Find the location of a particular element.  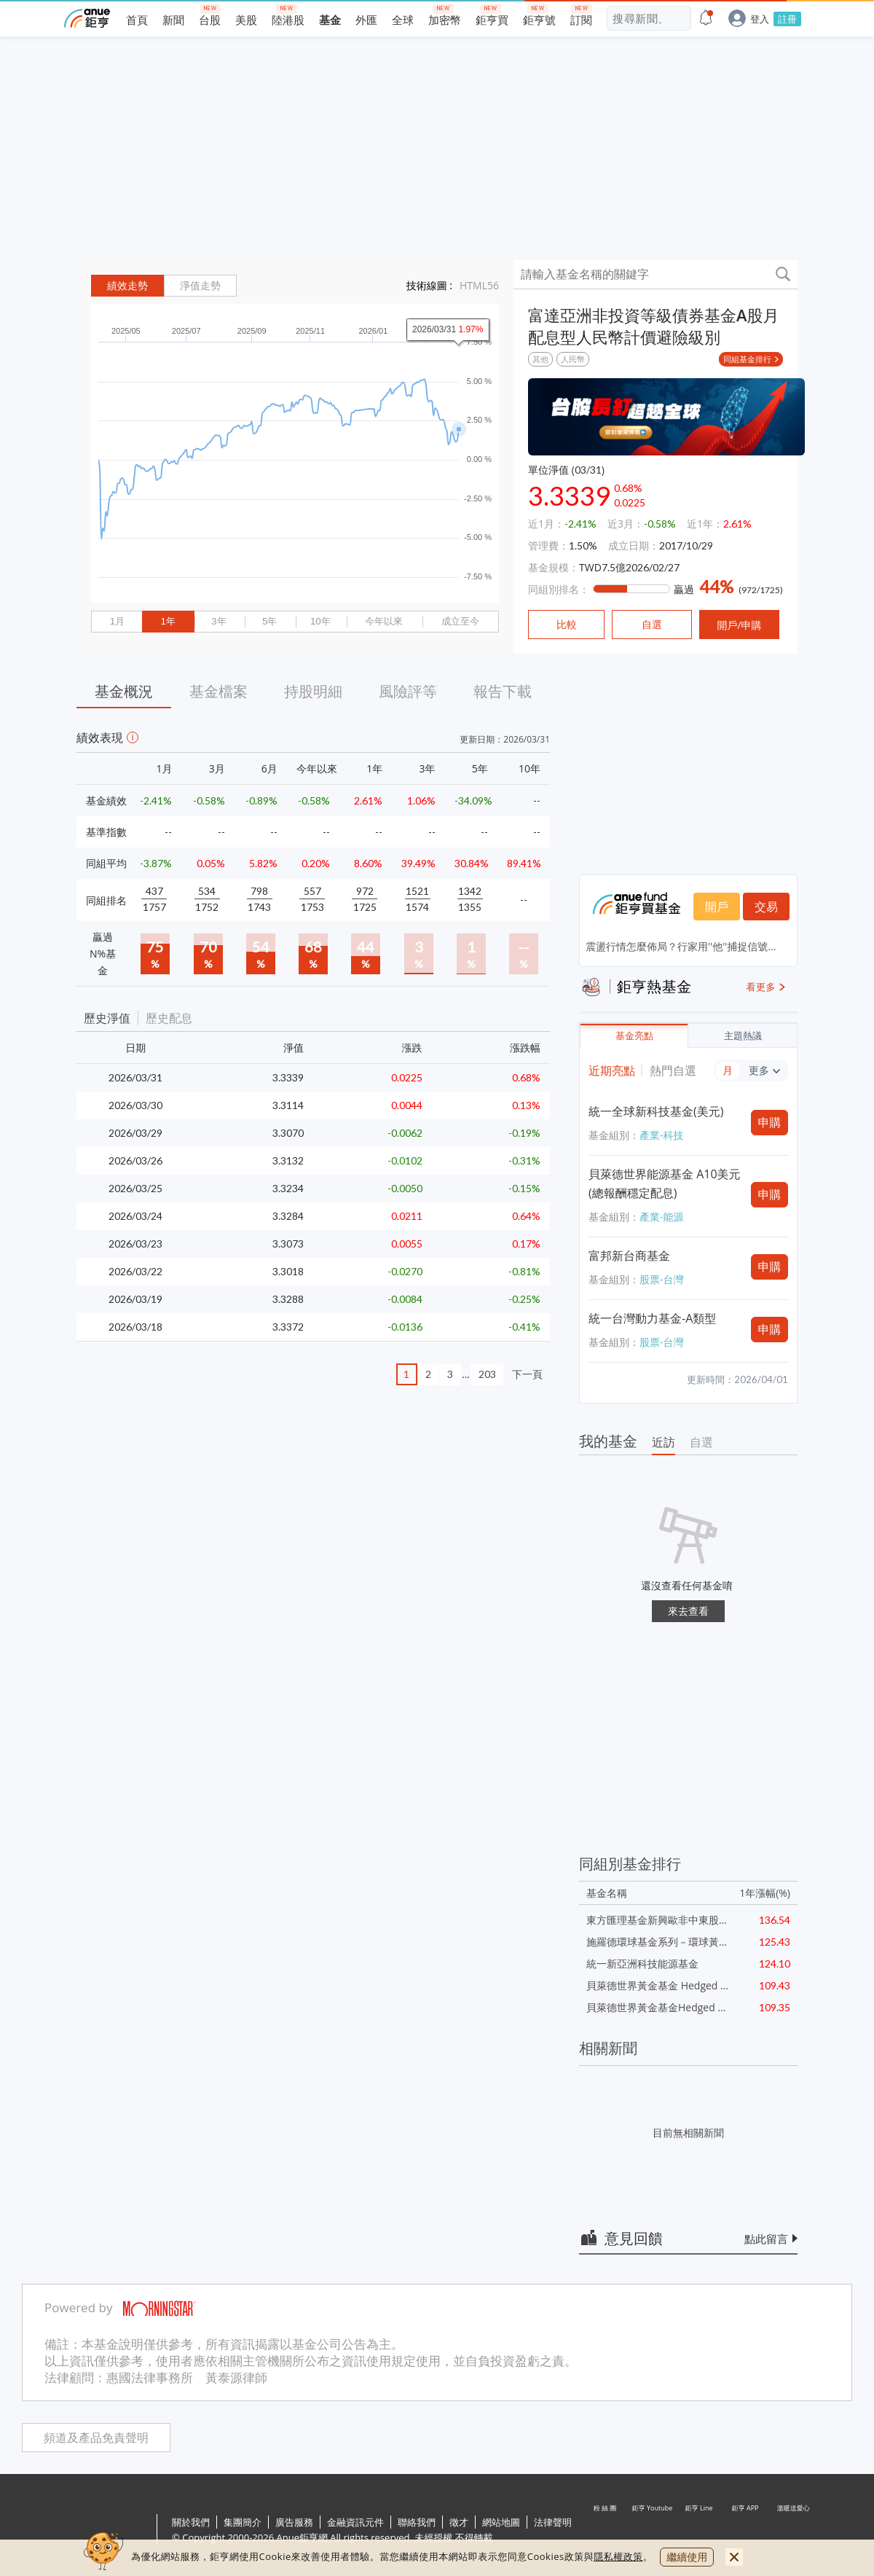

持股明細 is located at coordinates (313, 691).